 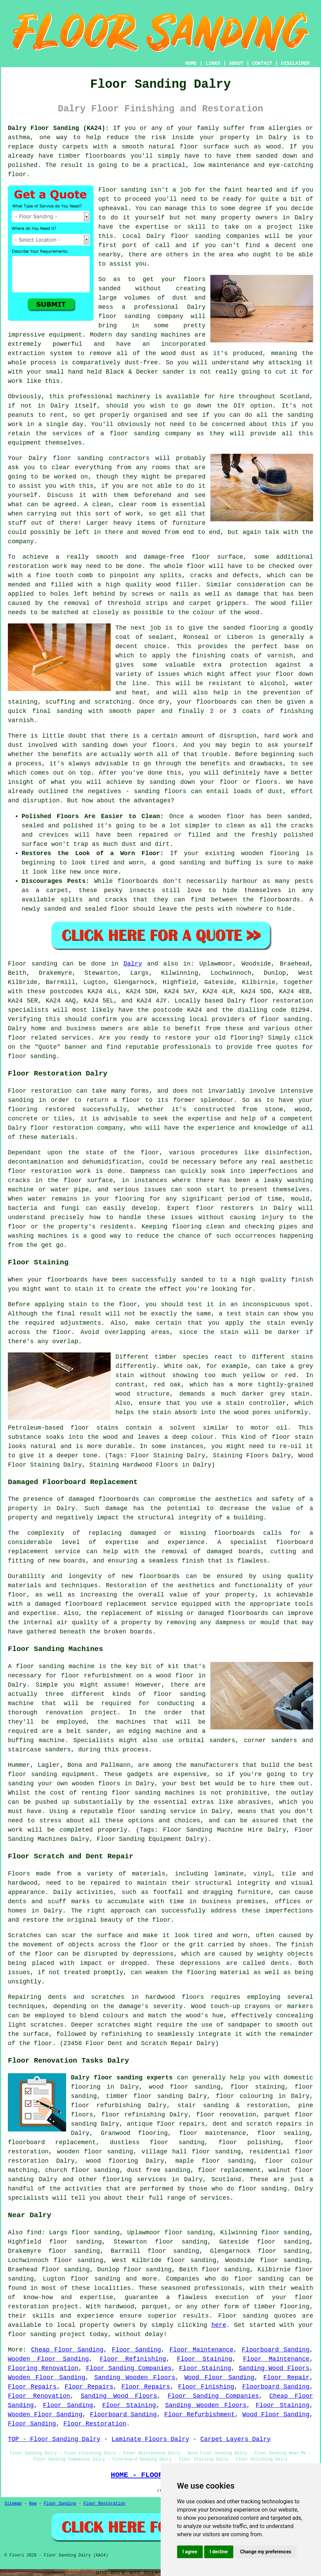 I want to click on Floor sanding quotes, so click(x=257, y=2315).